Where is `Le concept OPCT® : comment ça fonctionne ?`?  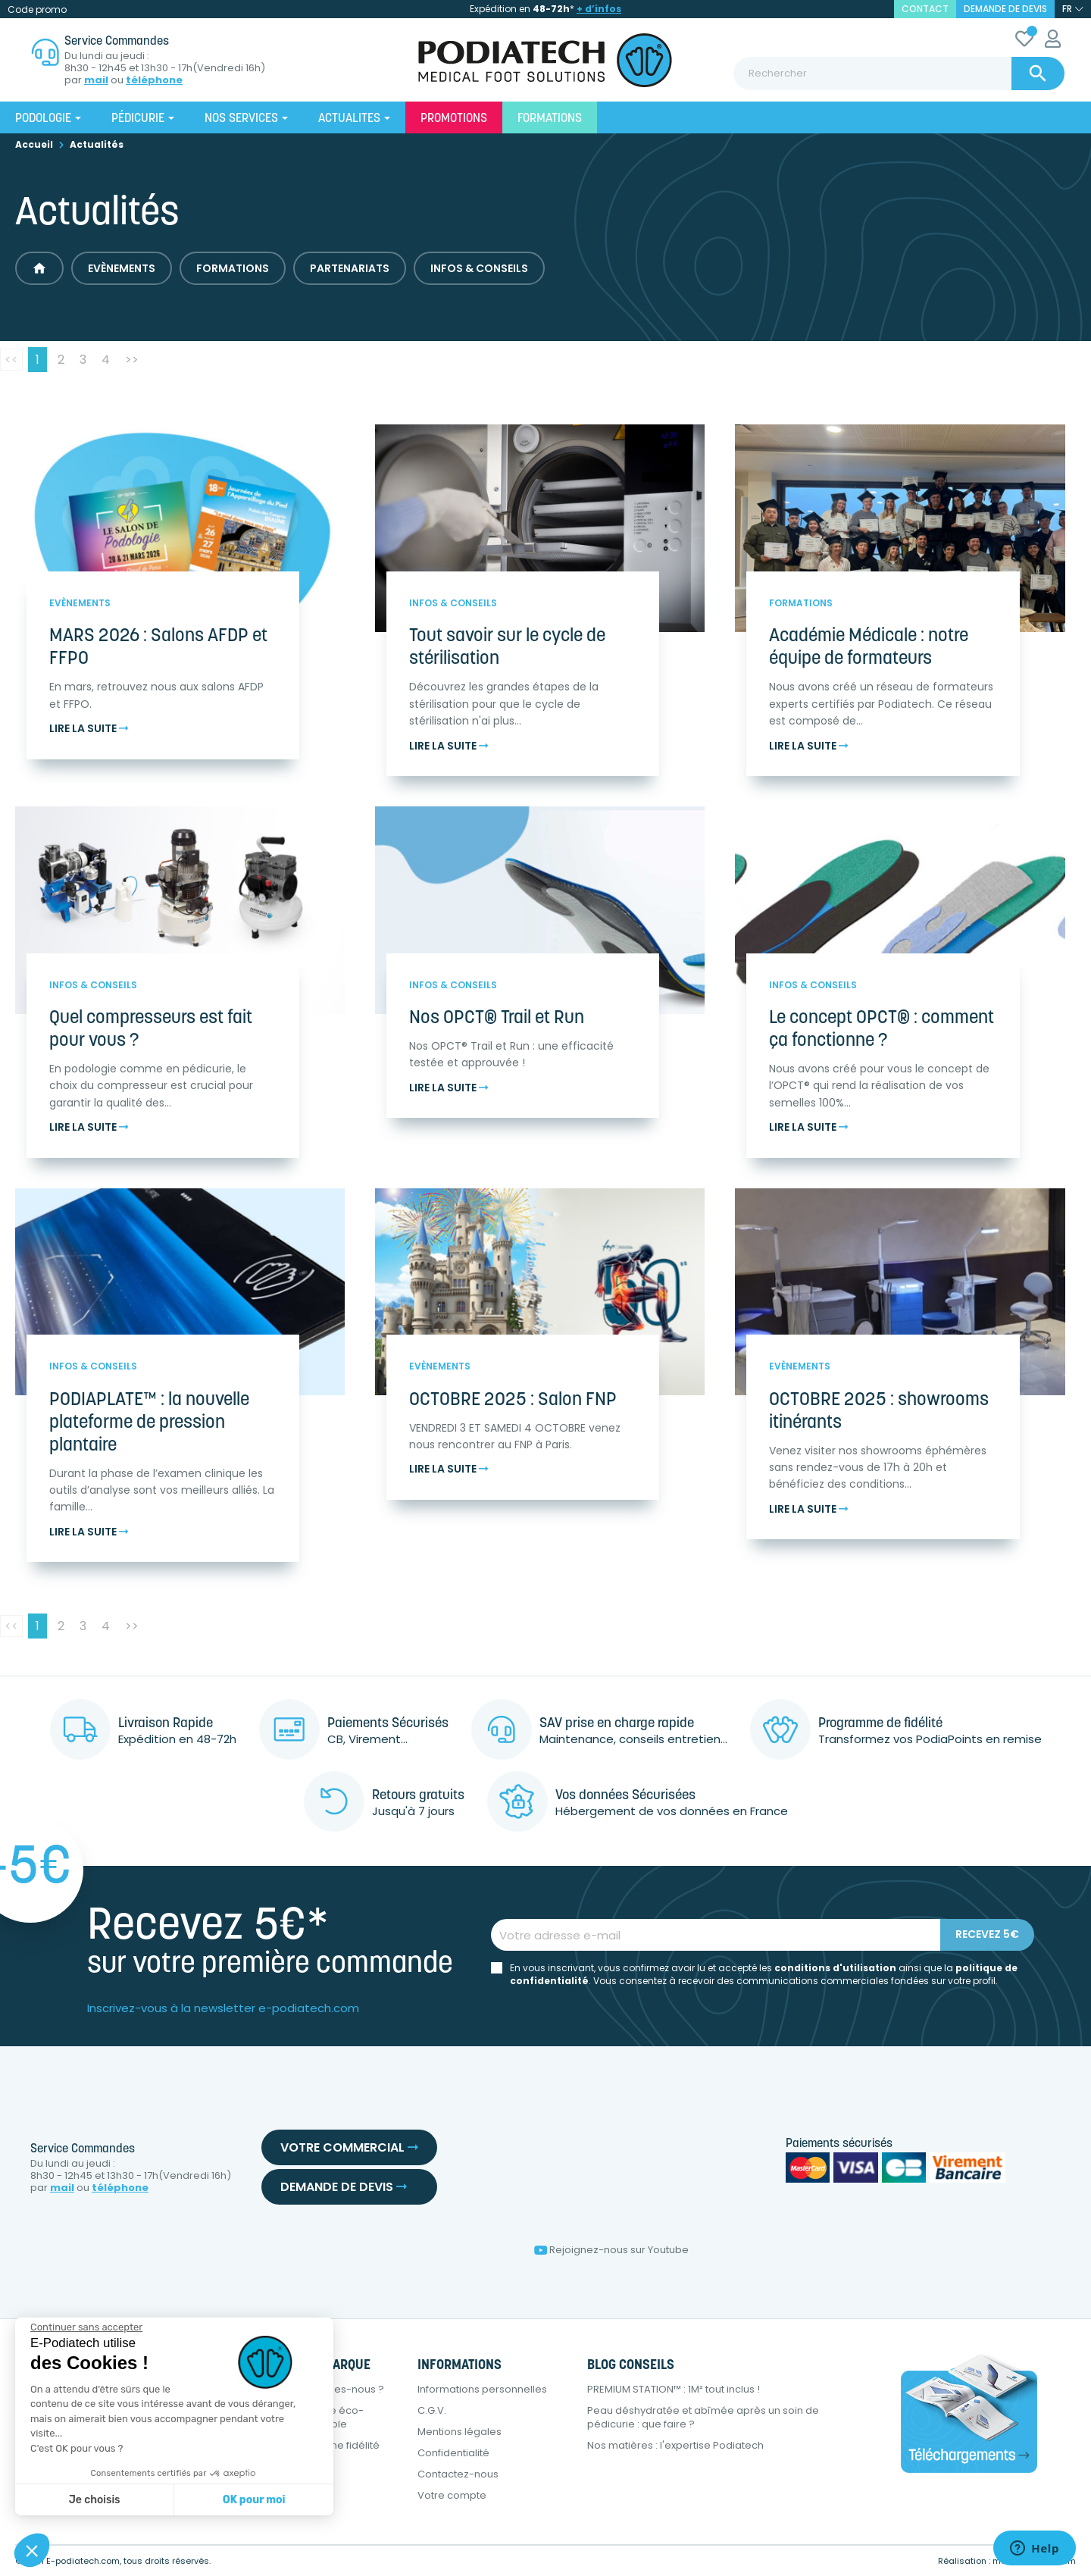 Le concept OPCT® : comment ça fonctionne ? is located at coordinates (881, 1029).